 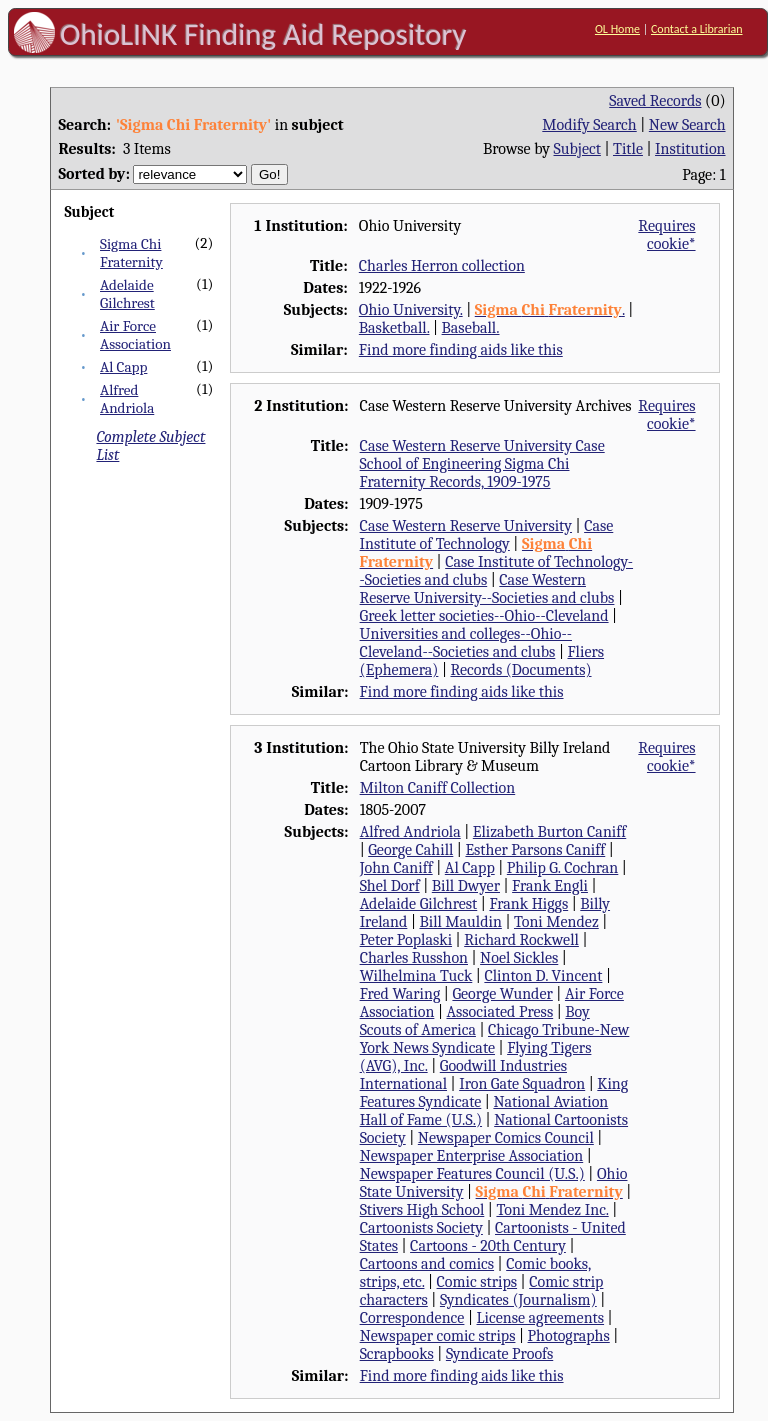 What do you see at coordinates (617, 29) in the screenshot?
I see `OL Home` at bounding box center [617, 29].